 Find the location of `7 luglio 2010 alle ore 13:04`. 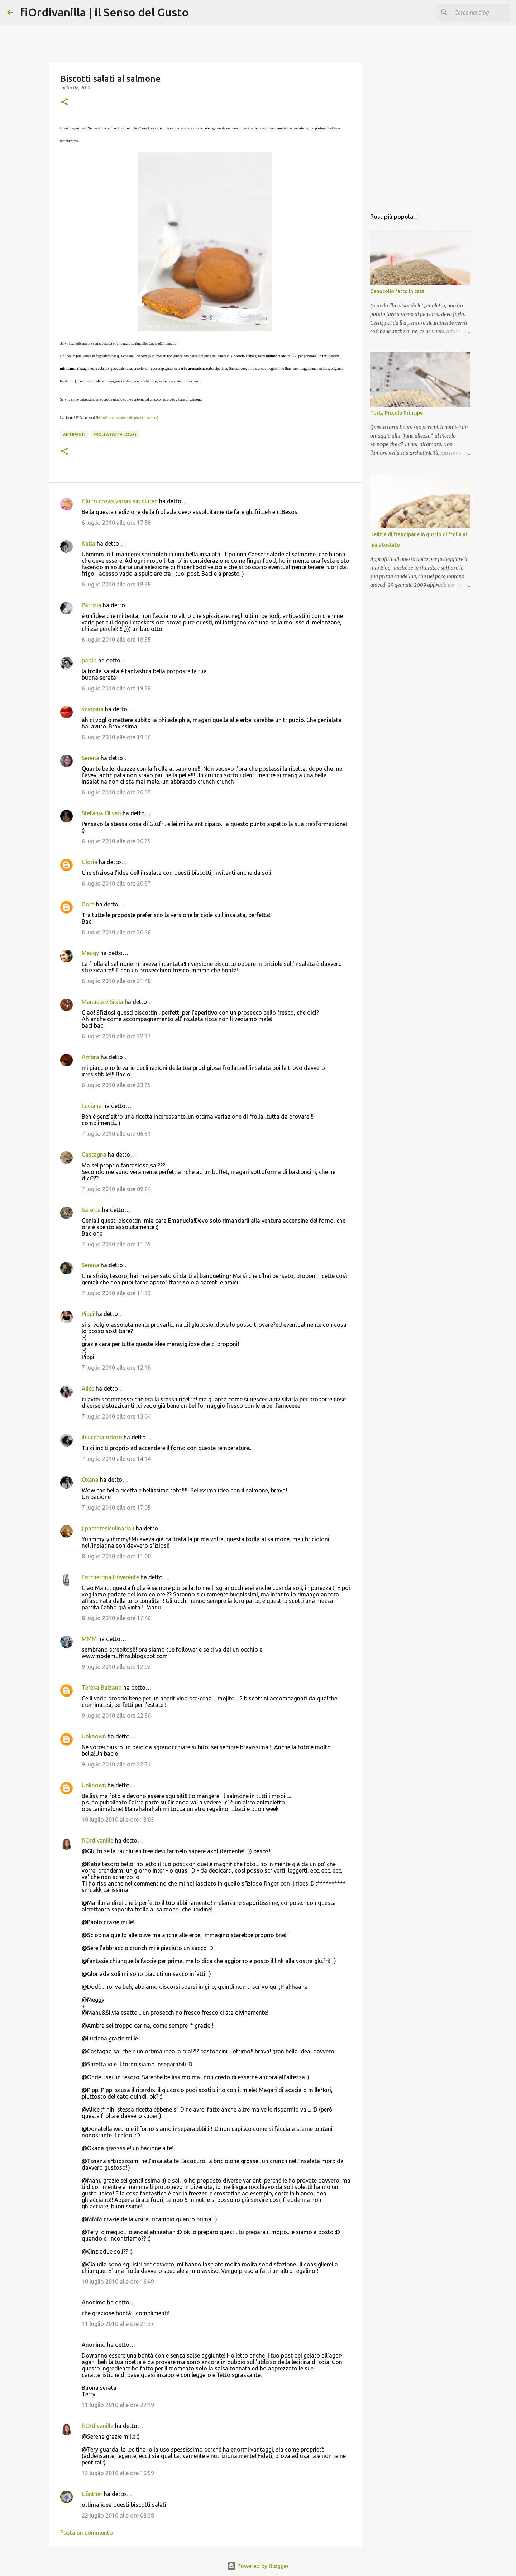

7 luglio 2010 alle ore 13:04 is located at coordinates (116, 1416).